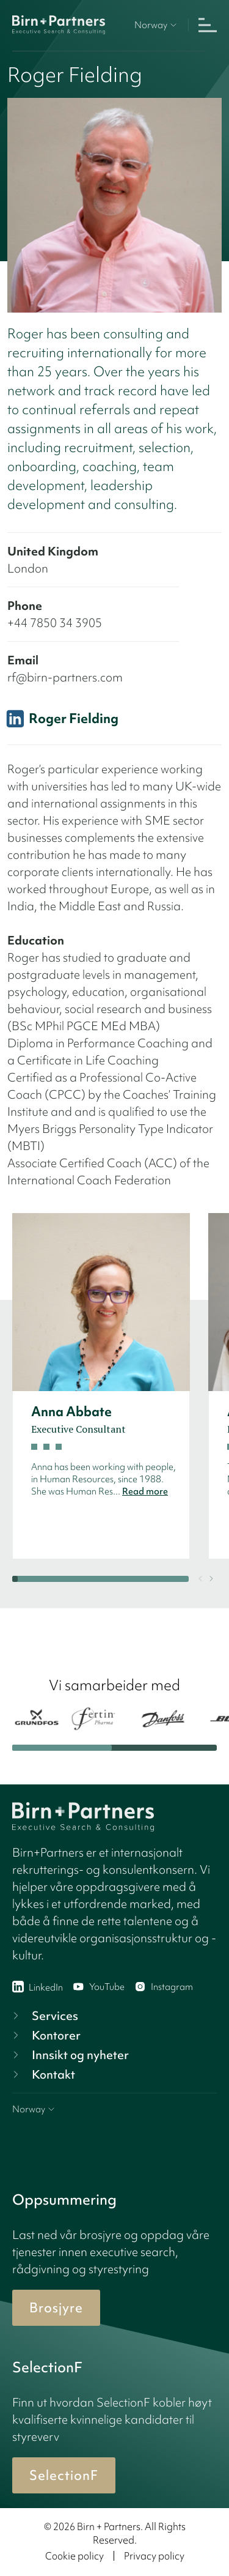 Image resolution: width=229 pixels, height=2576 pixels. Describe the element at coordinates (65, 677) in the screenshot. I see `rf@birn-partners.com` at that location.